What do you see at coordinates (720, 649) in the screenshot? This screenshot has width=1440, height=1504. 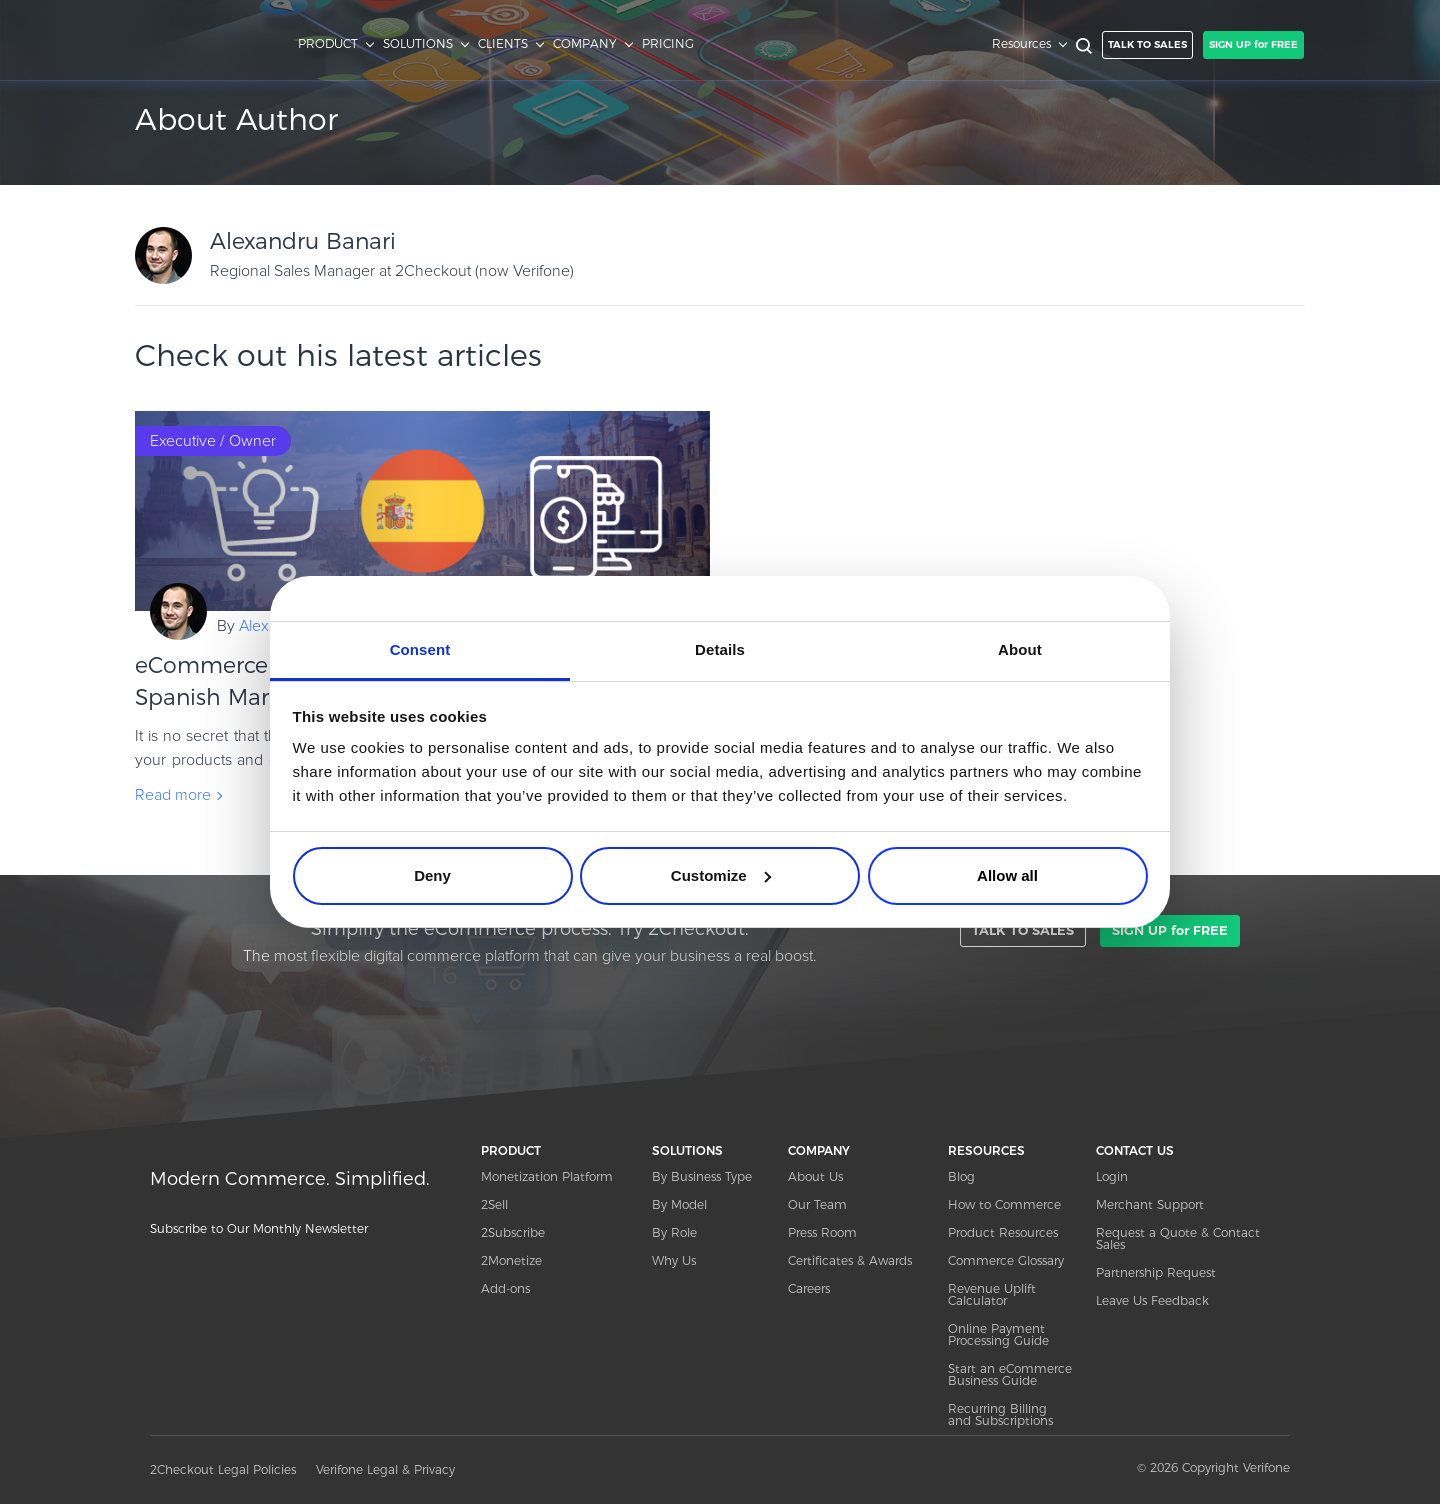 I see `Details [tab]` at bounding box center [720, 649].